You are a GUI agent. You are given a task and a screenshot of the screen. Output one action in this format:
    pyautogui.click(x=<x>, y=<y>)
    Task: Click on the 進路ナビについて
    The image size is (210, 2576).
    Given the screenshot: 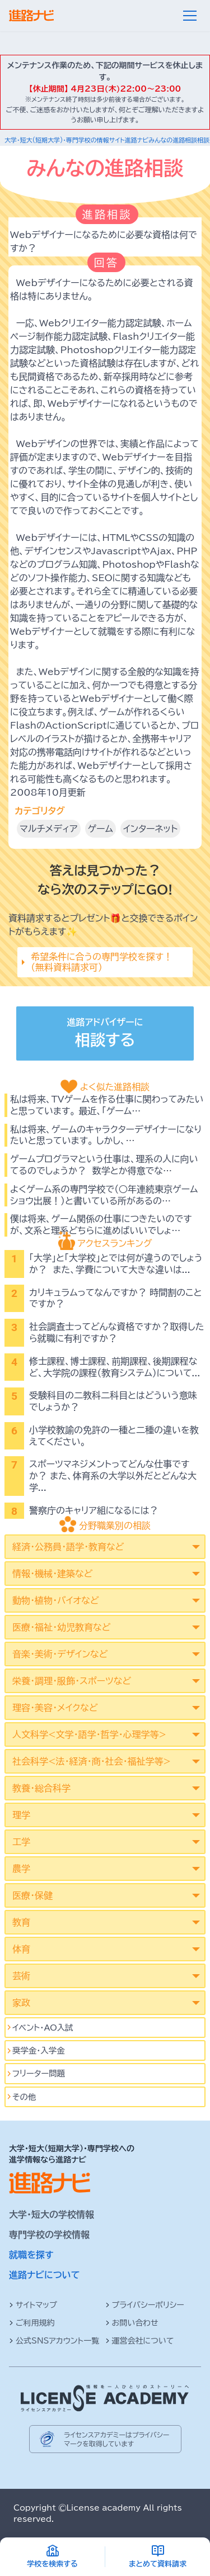 What is the action you would take?
    pyautogui.click(x=44, y=2274)
    